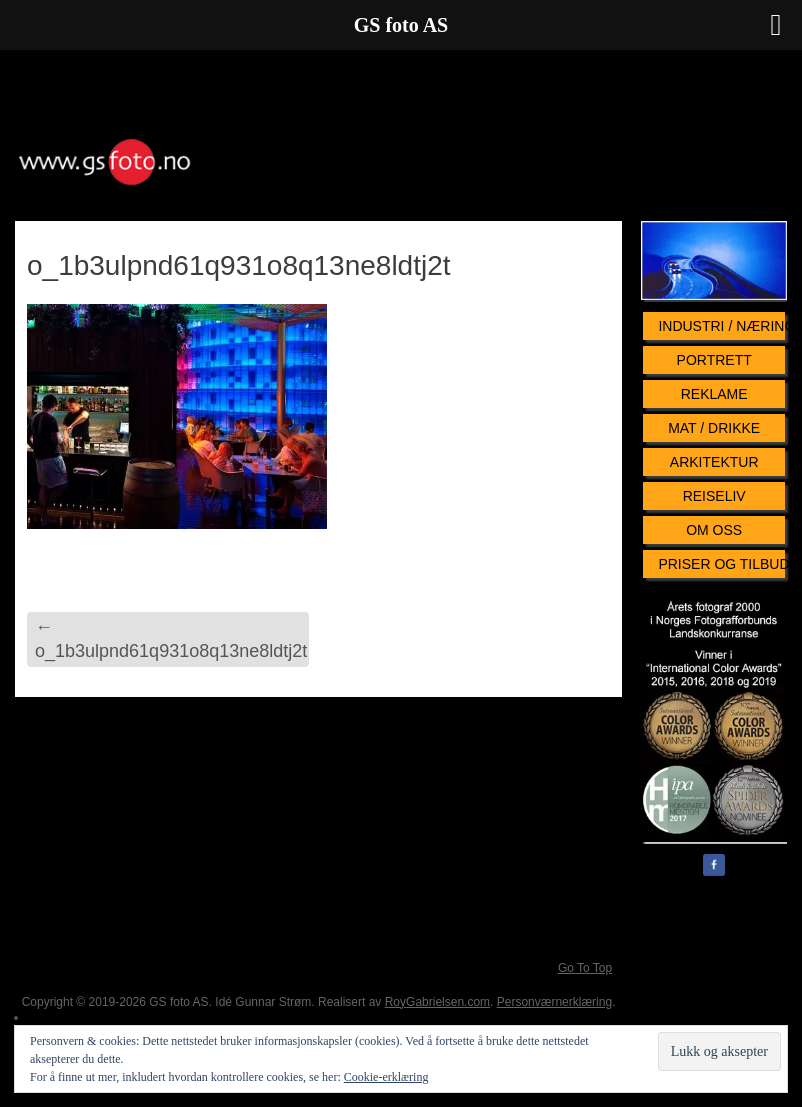  I want to click on Industri / Næringsliv, so click(721, 326).